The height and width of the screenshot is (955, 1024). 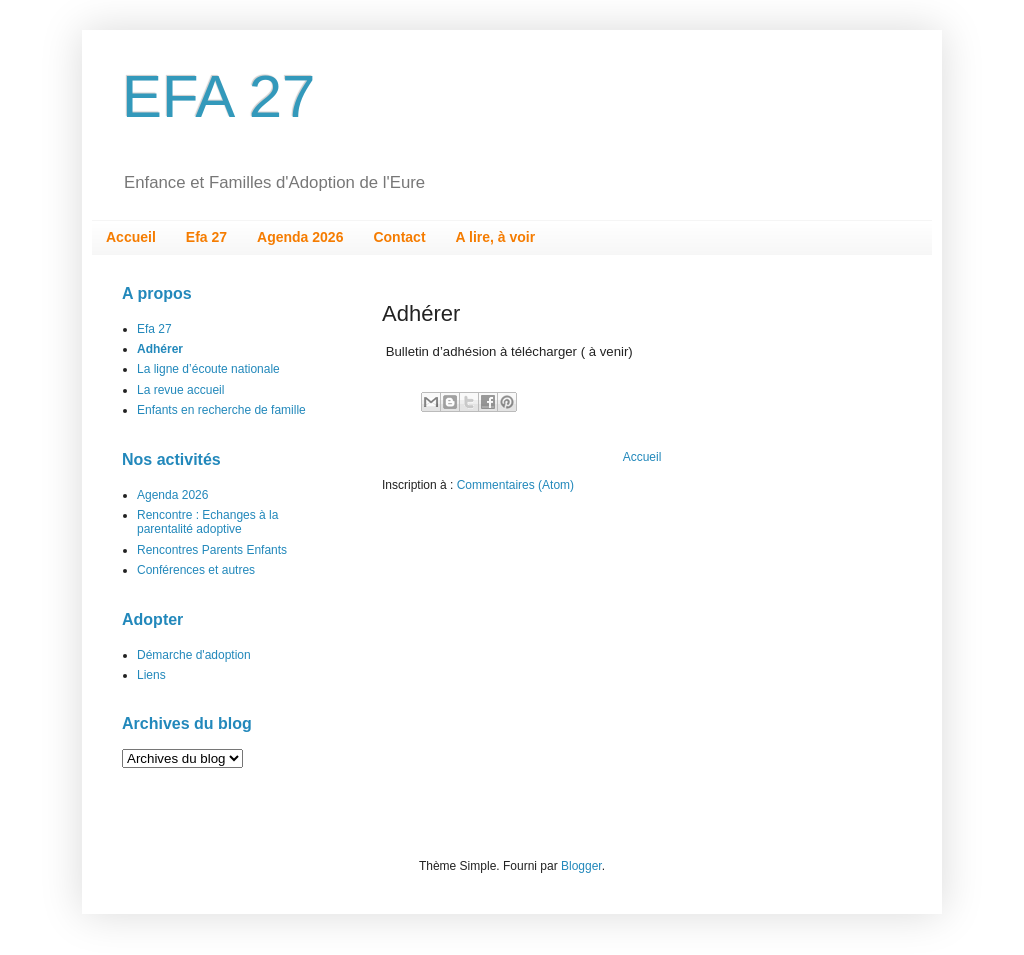 I want to click on Enfants en recherche de famille, so click(x=221, y=410).